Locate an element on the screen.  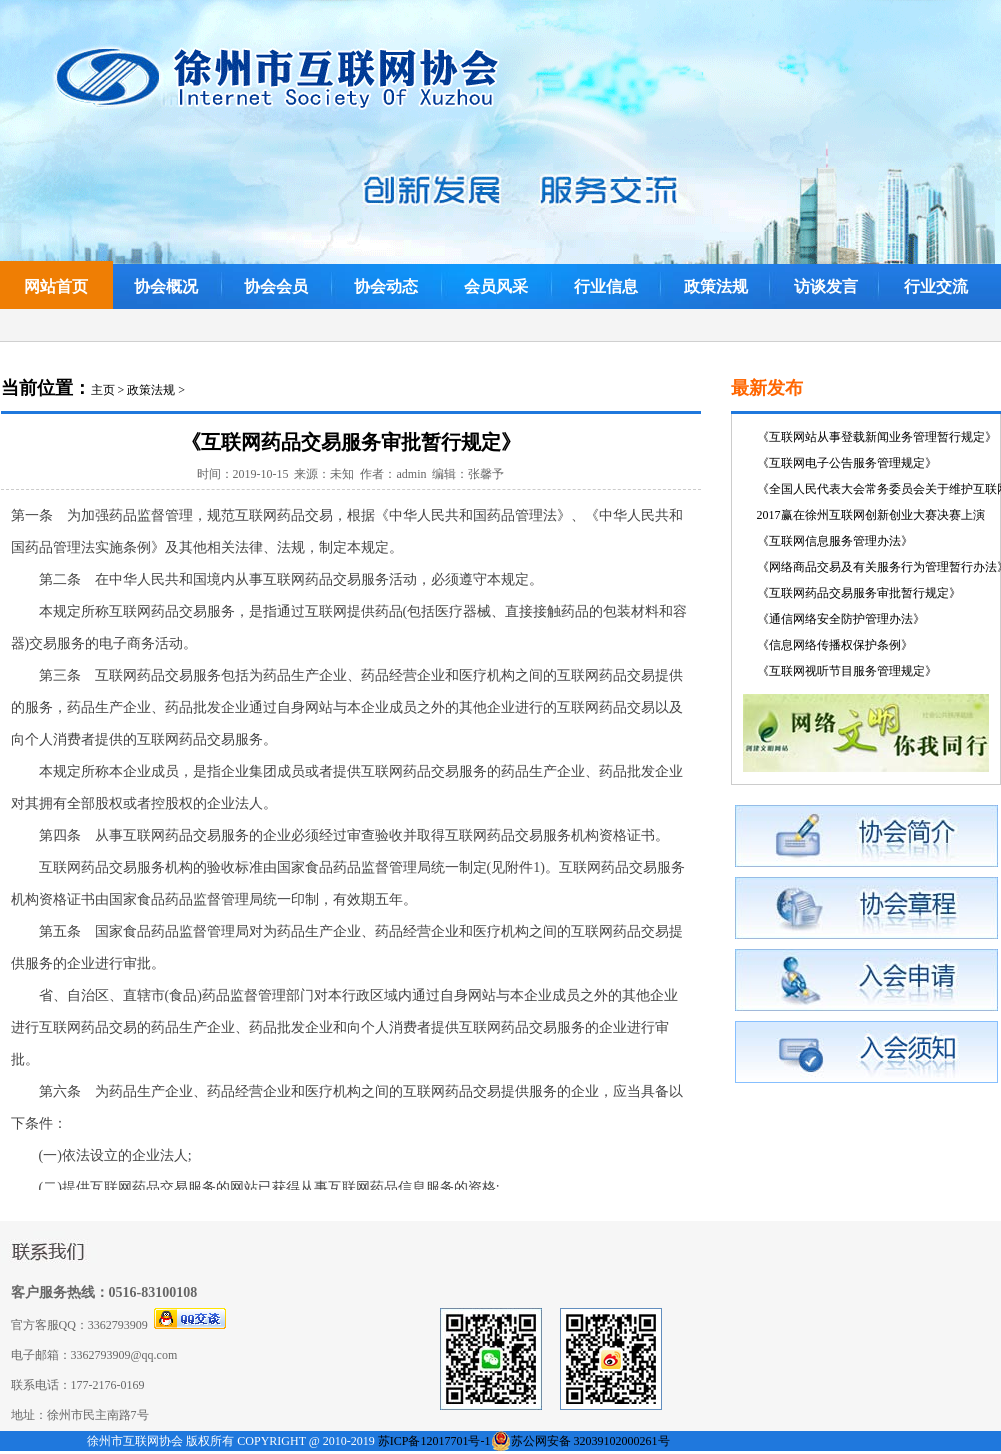
行业交流 is located at coordinates (936, 286).